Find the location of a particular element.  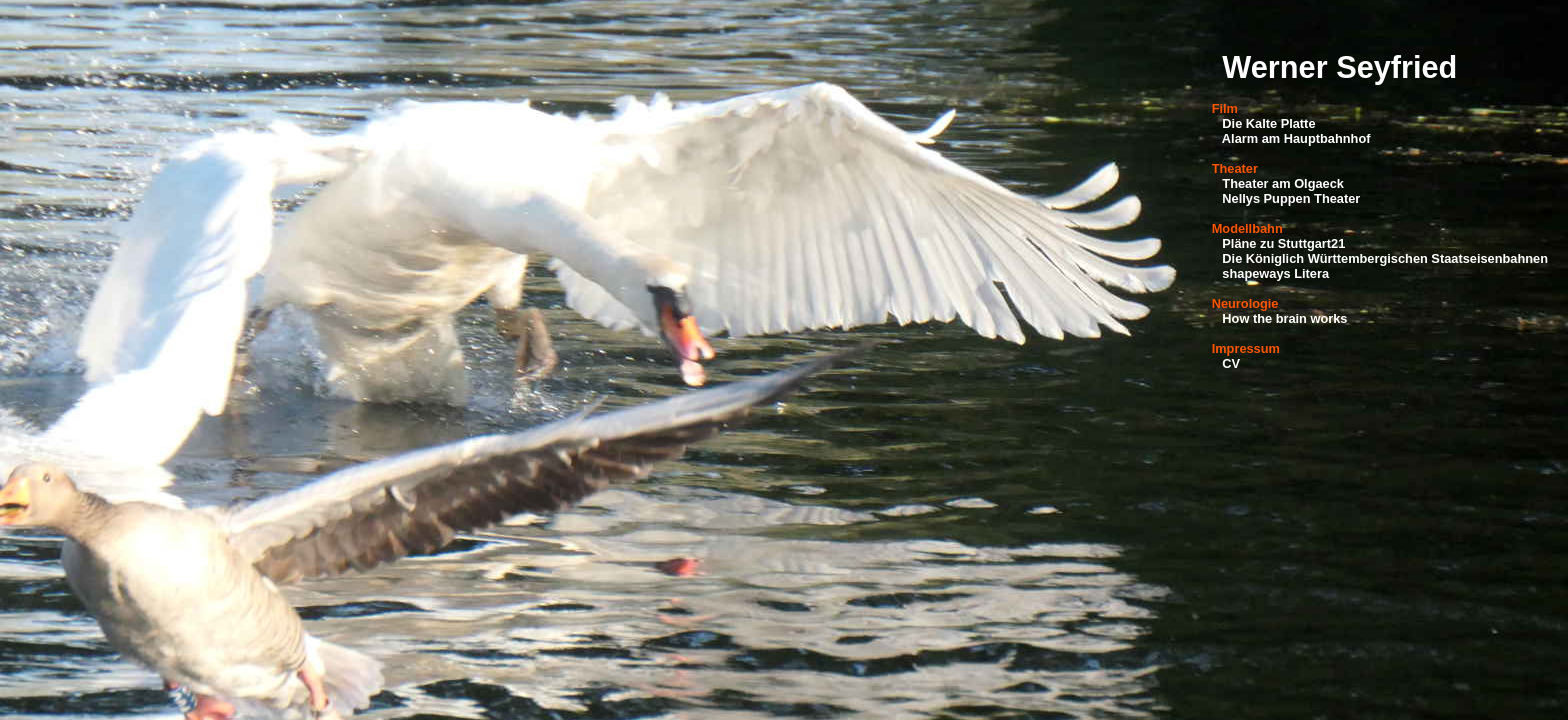

Alarm am Hauptbahnhof is located at coordinates (1296, 138).